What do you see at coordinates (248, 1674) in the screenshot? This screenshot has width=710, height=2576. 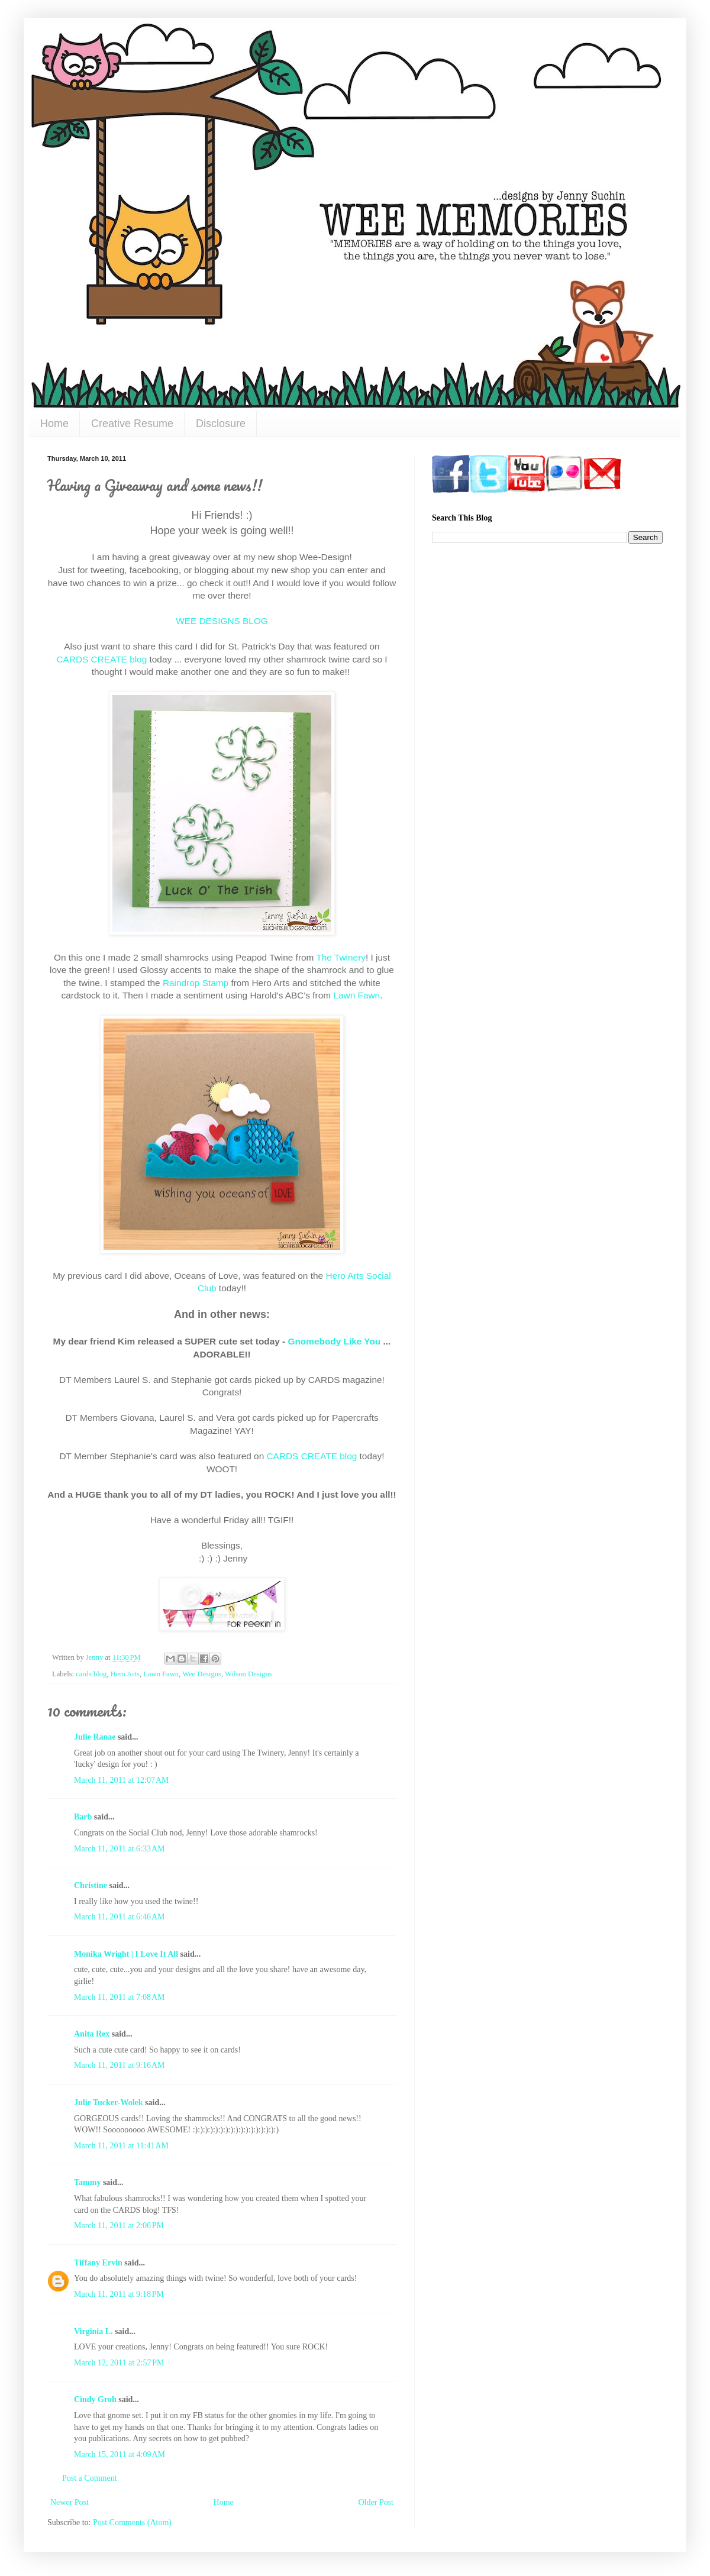 I see `Wilson Designs` at bounding box center [248, 1674].